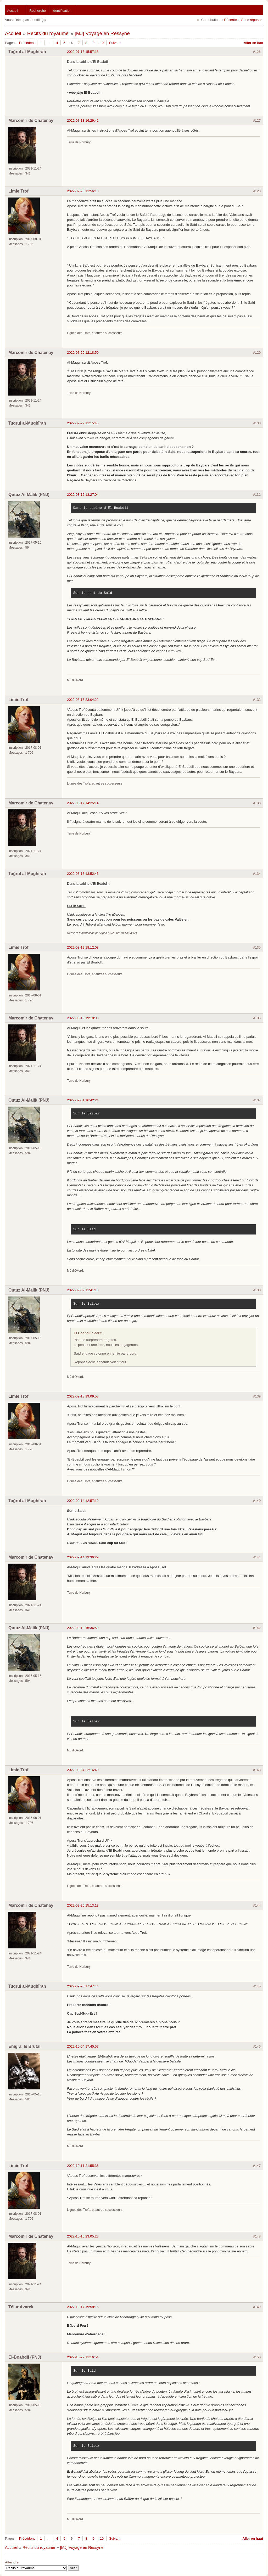 Image resolution: width=268 pixels, height=2576 pixels. Describe the element at coordinates (252, 2538) in the screenshot. I see `Aller en haut` at that location.